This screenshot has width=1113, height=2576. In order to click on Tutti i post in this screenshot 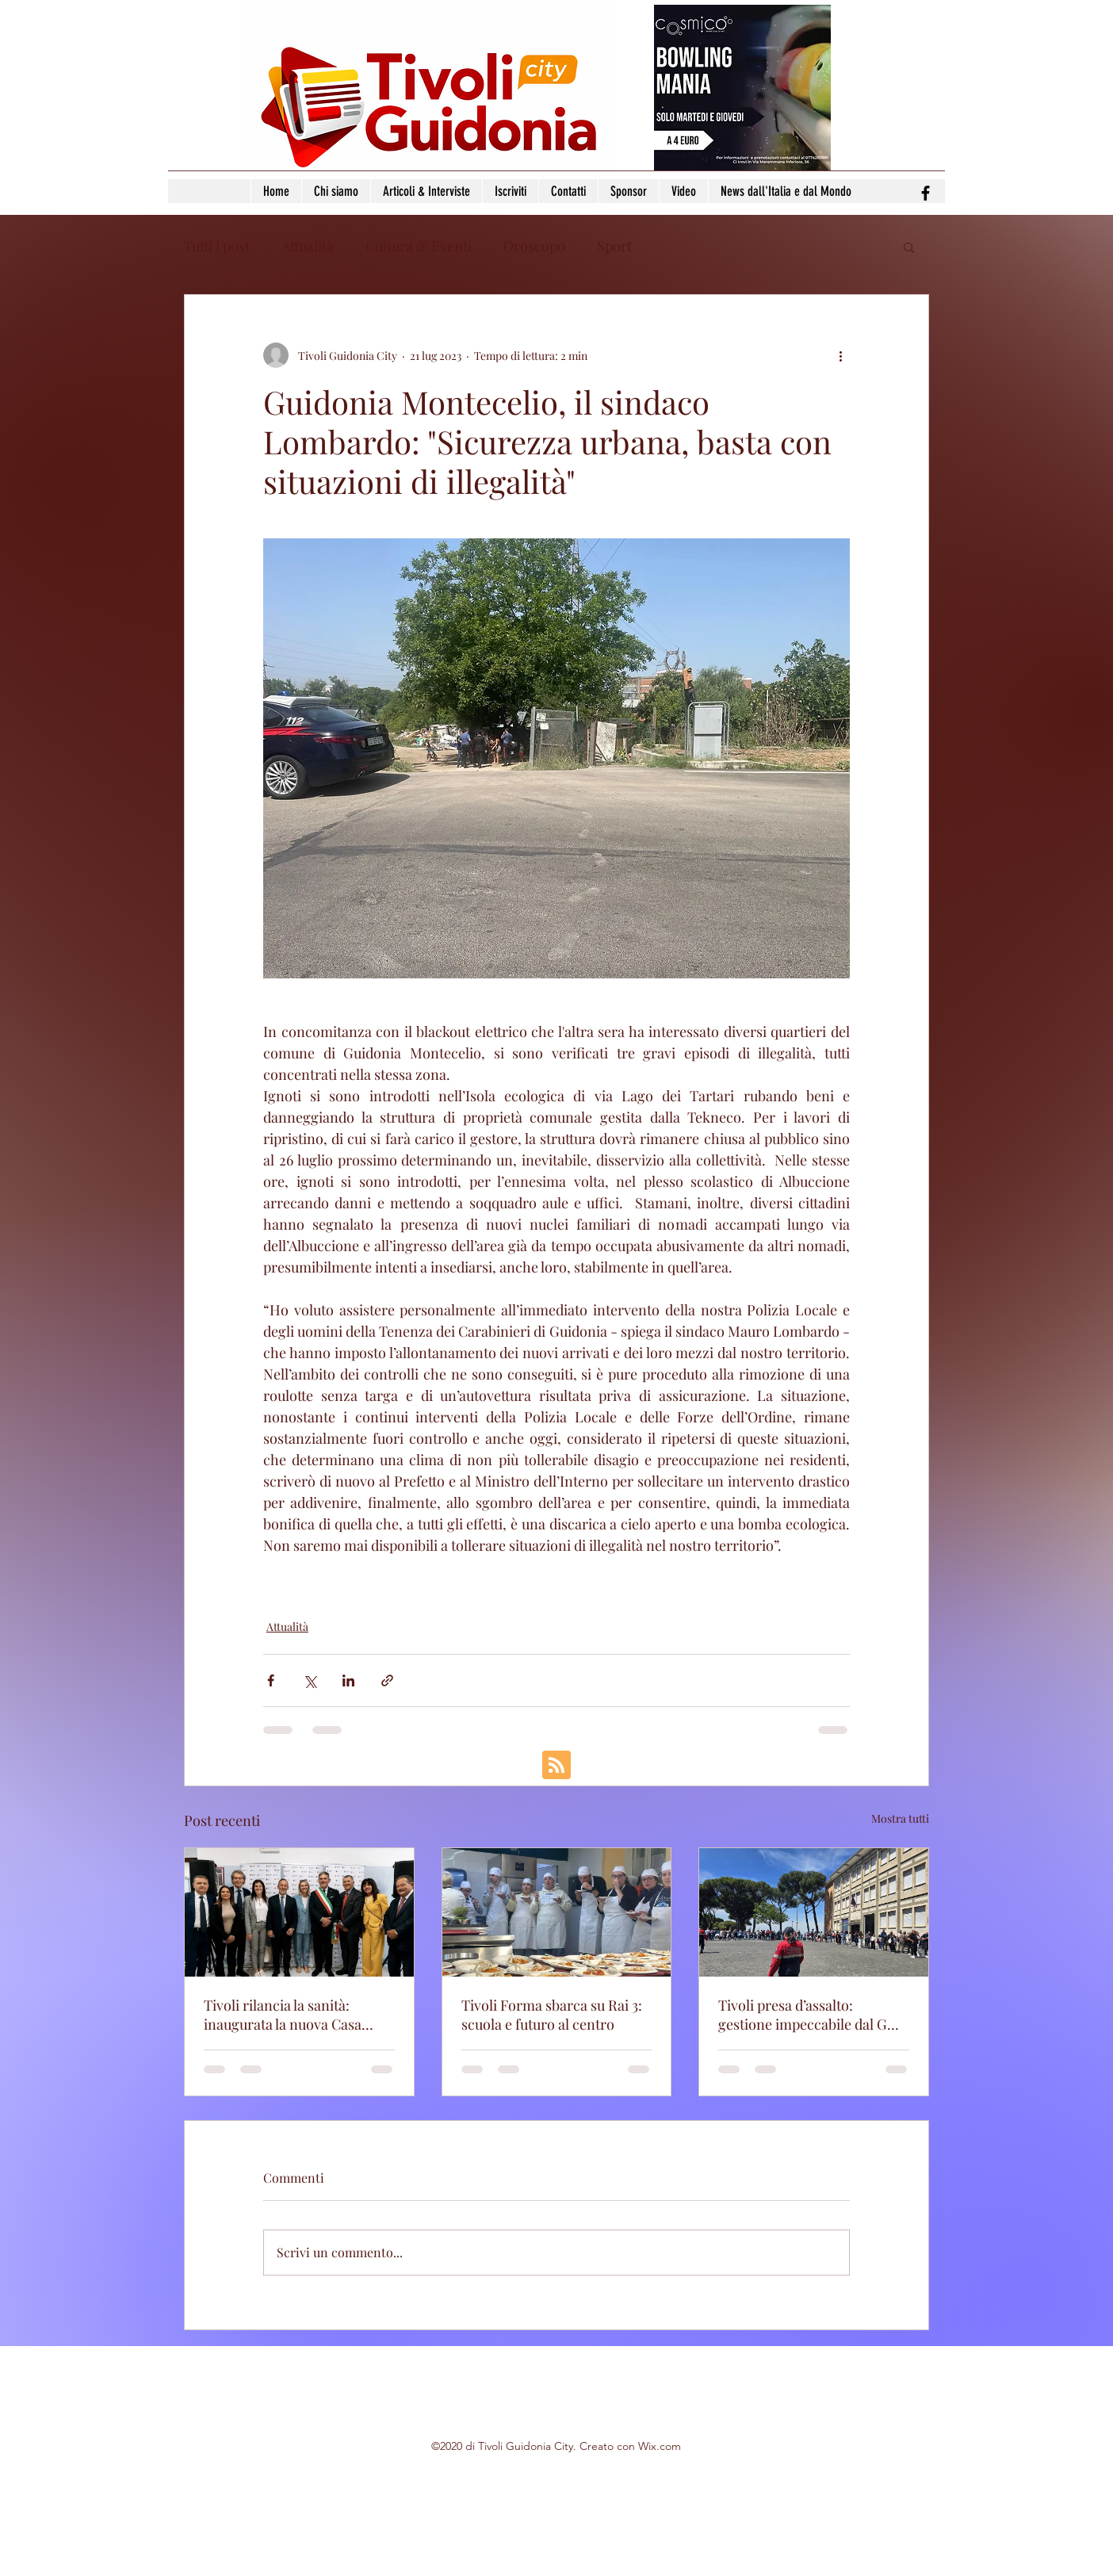, I will do `click(217, 245)`.